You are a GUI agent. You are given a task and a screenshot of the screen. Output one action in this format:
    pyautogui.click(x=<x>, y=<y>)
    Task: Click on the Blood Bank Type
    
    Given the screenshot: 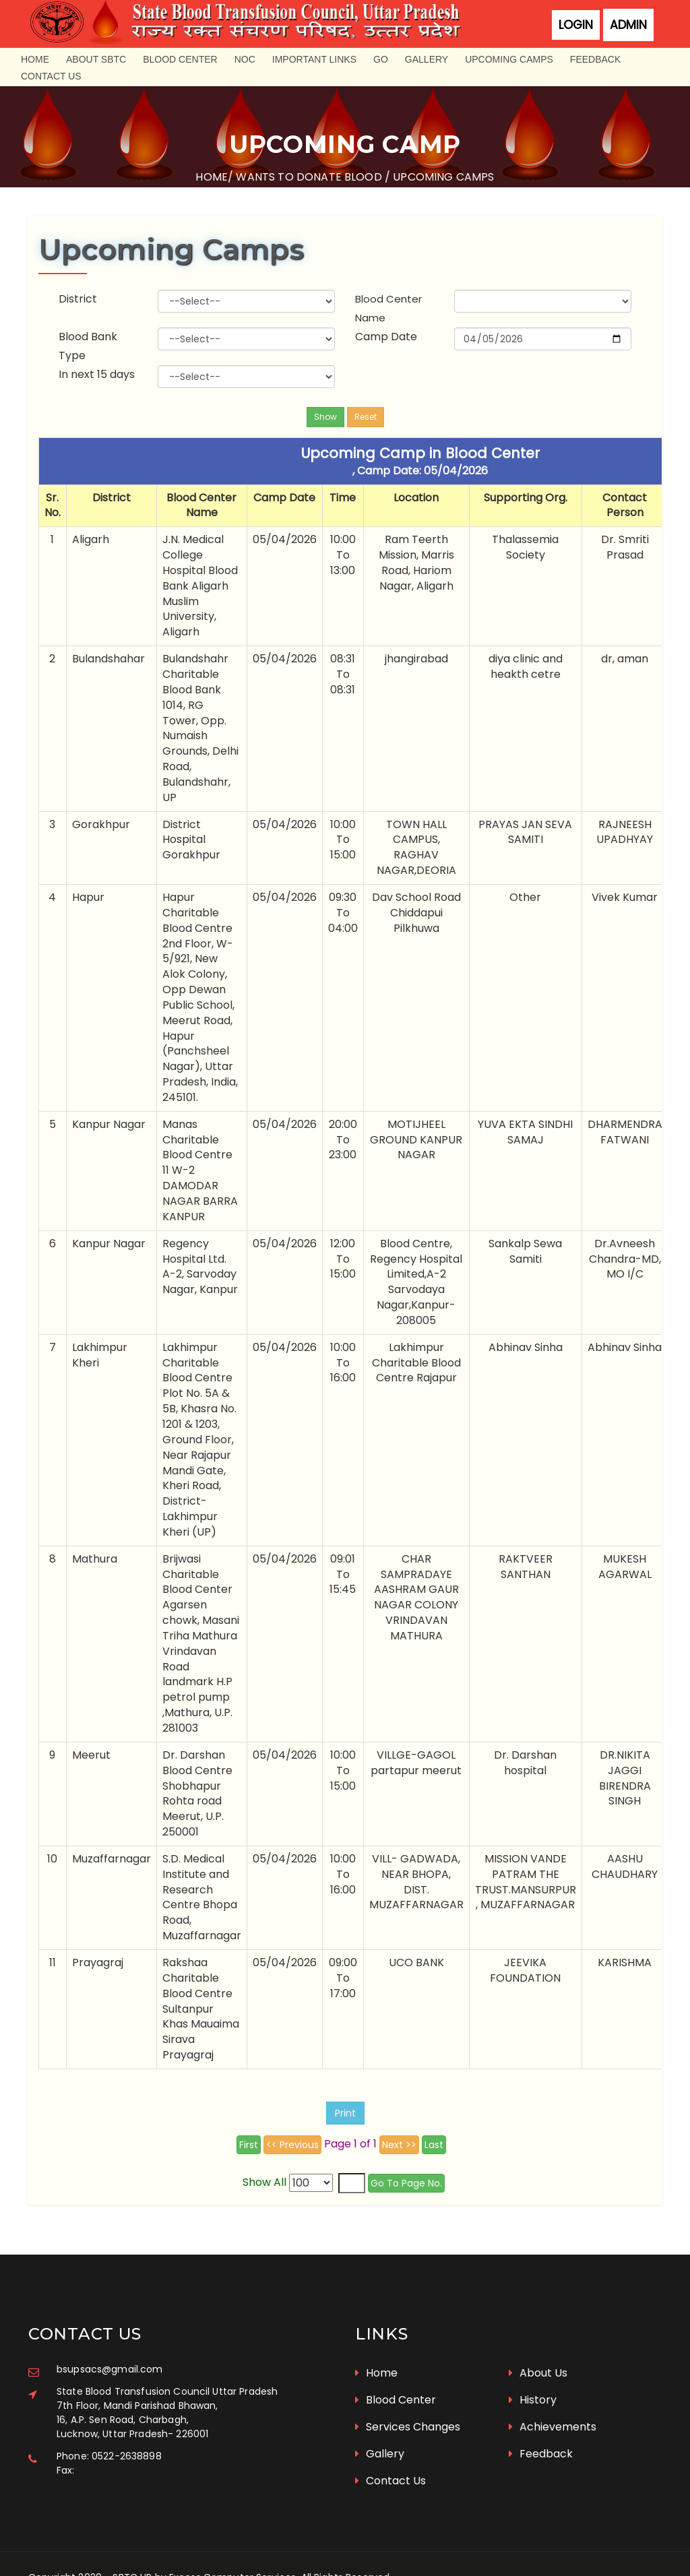 What is the action you would take?
    pyautogui.click(x=90, y=339)
    